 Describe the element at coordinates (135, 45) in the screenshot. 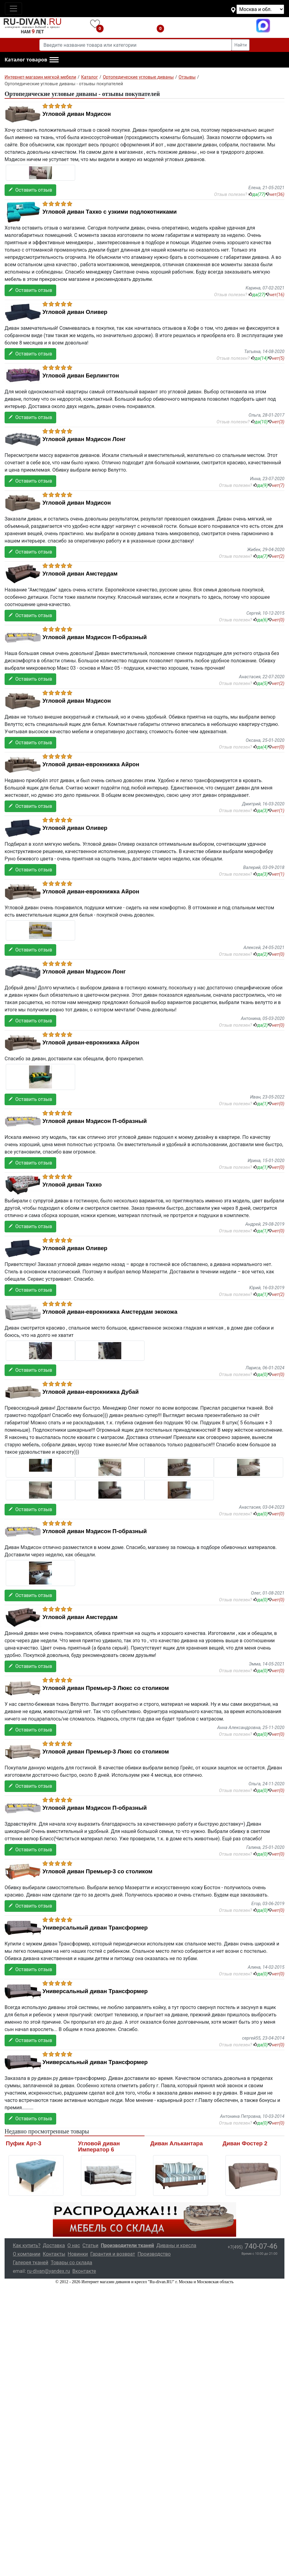

I see `[Введите название товара или категории]` at that location.